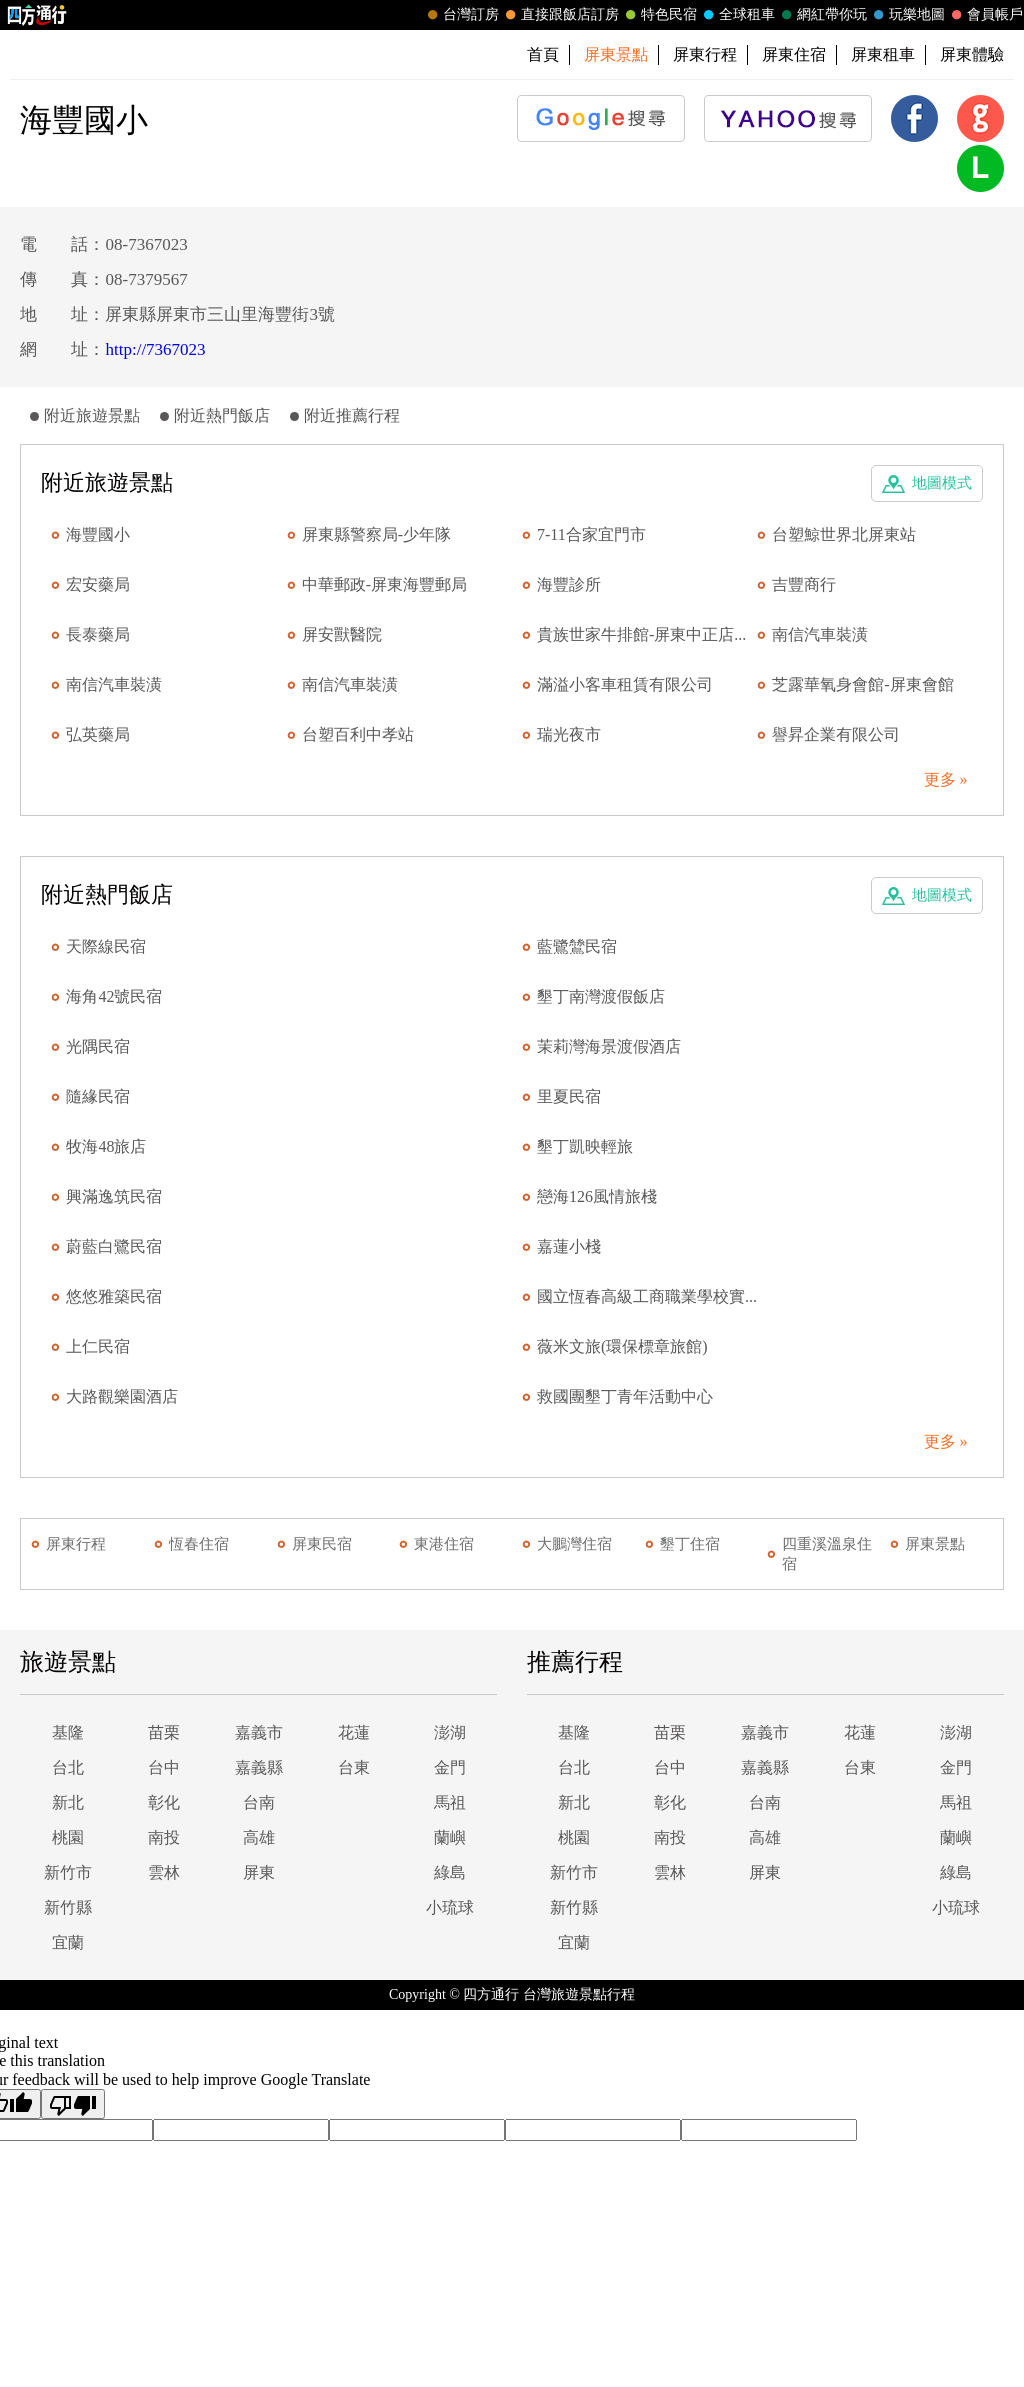  Describe the element at coordinates (164, 1732) in the screenshot. I see `苗栗` at that location.